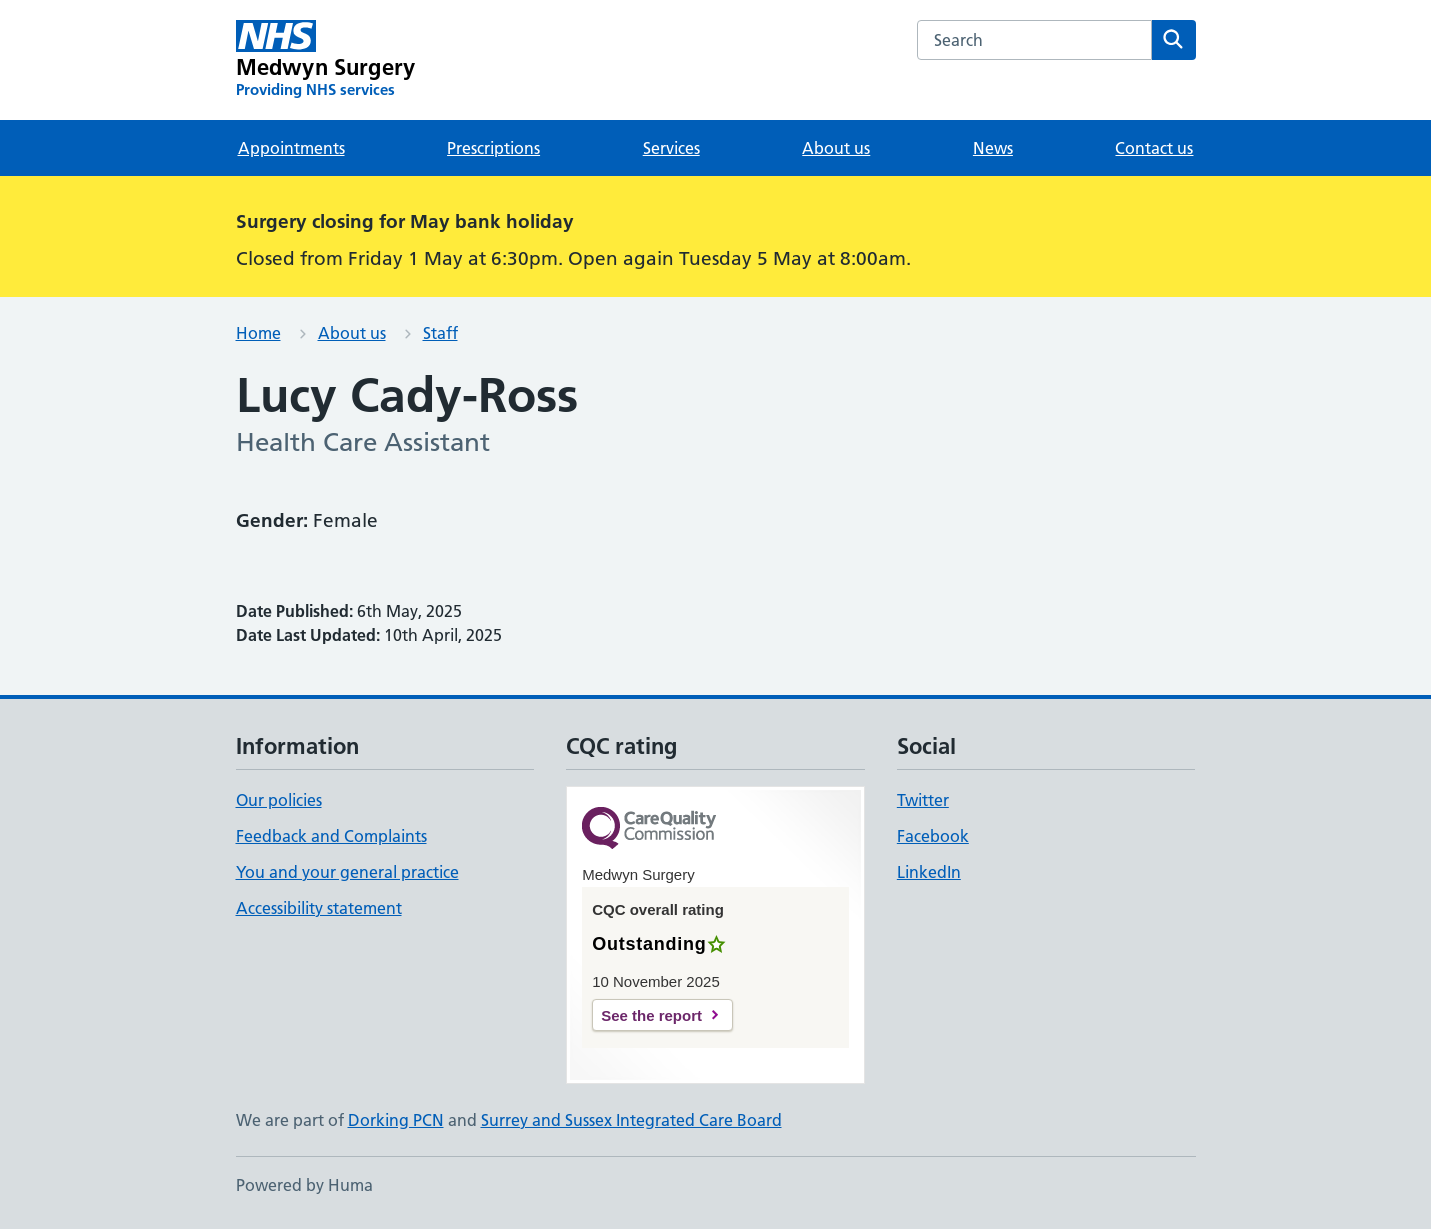  I want to click on LinkedIn, so click(929, 872).